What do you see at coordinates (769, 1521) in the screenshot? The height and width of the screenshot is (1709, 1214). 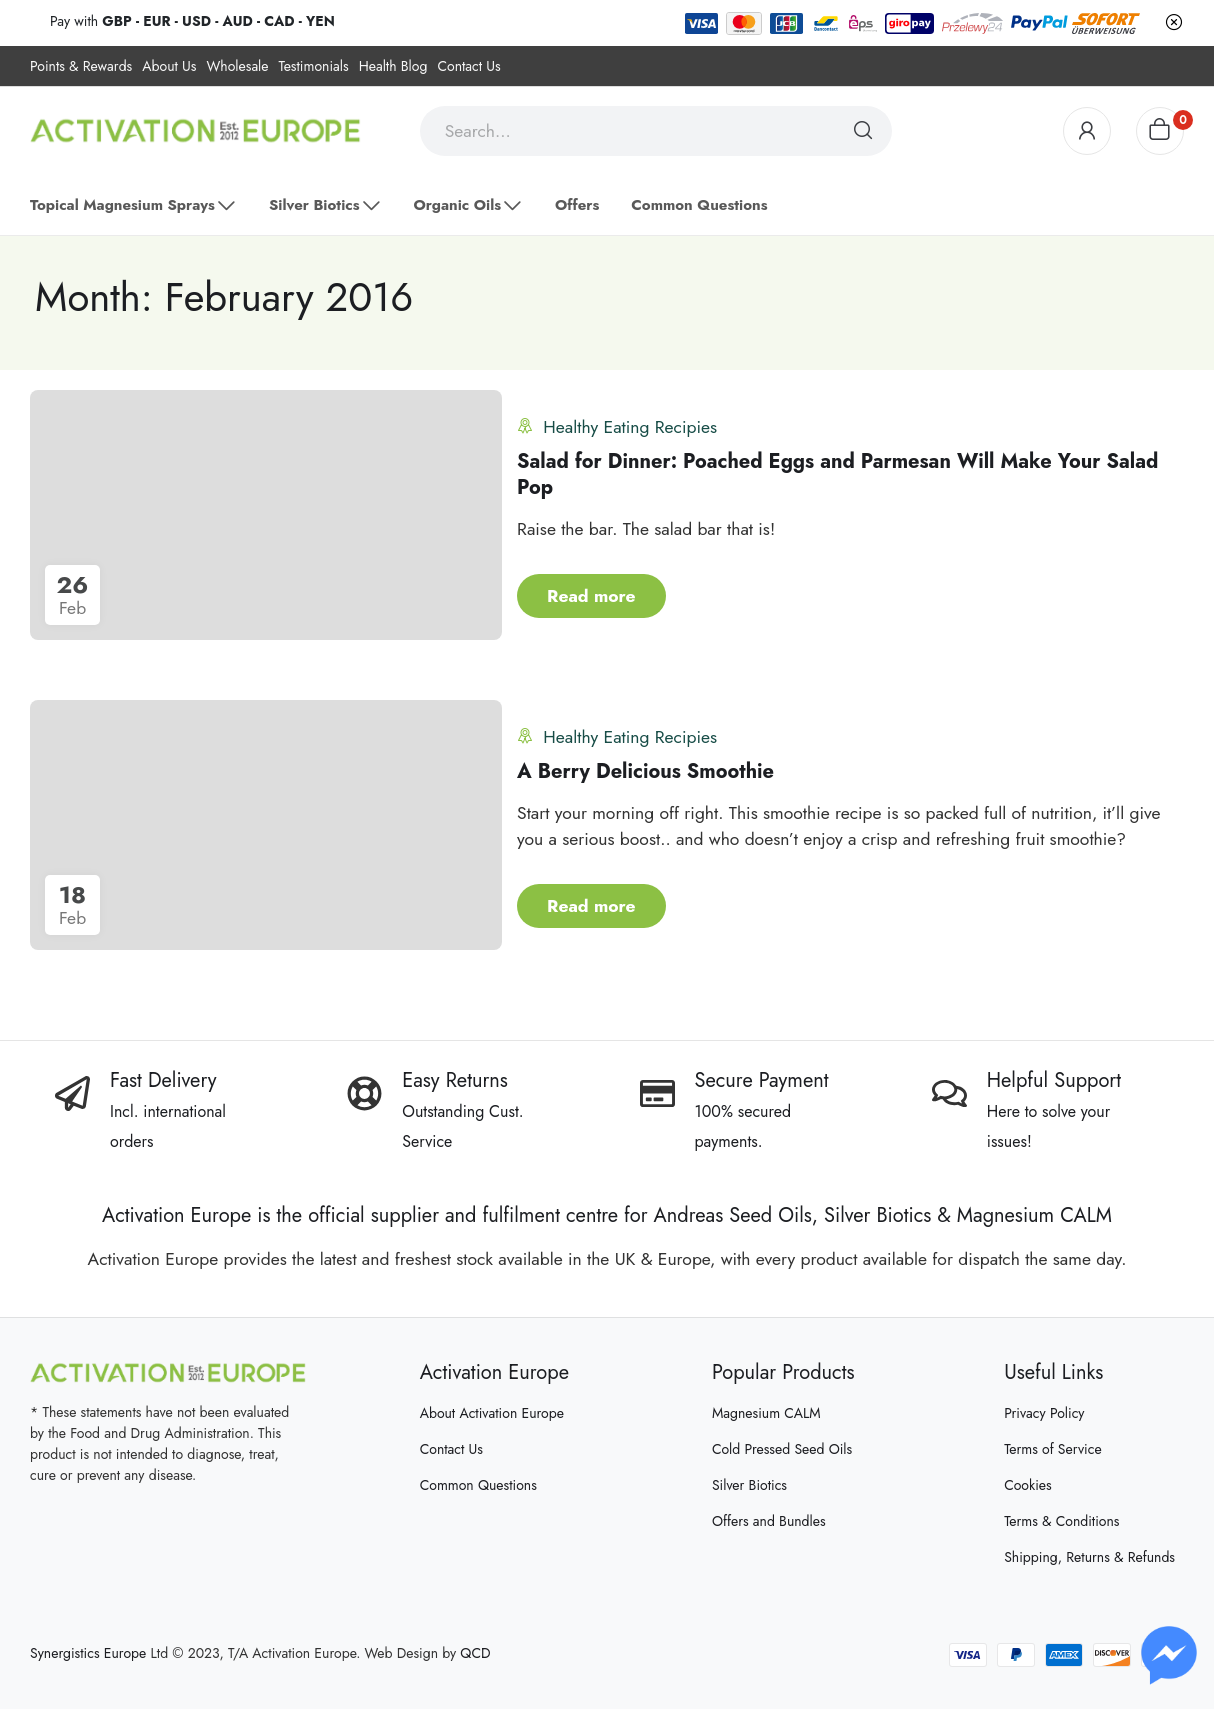 I see `Offers and Bundles` at bounding box center [769, 1521].